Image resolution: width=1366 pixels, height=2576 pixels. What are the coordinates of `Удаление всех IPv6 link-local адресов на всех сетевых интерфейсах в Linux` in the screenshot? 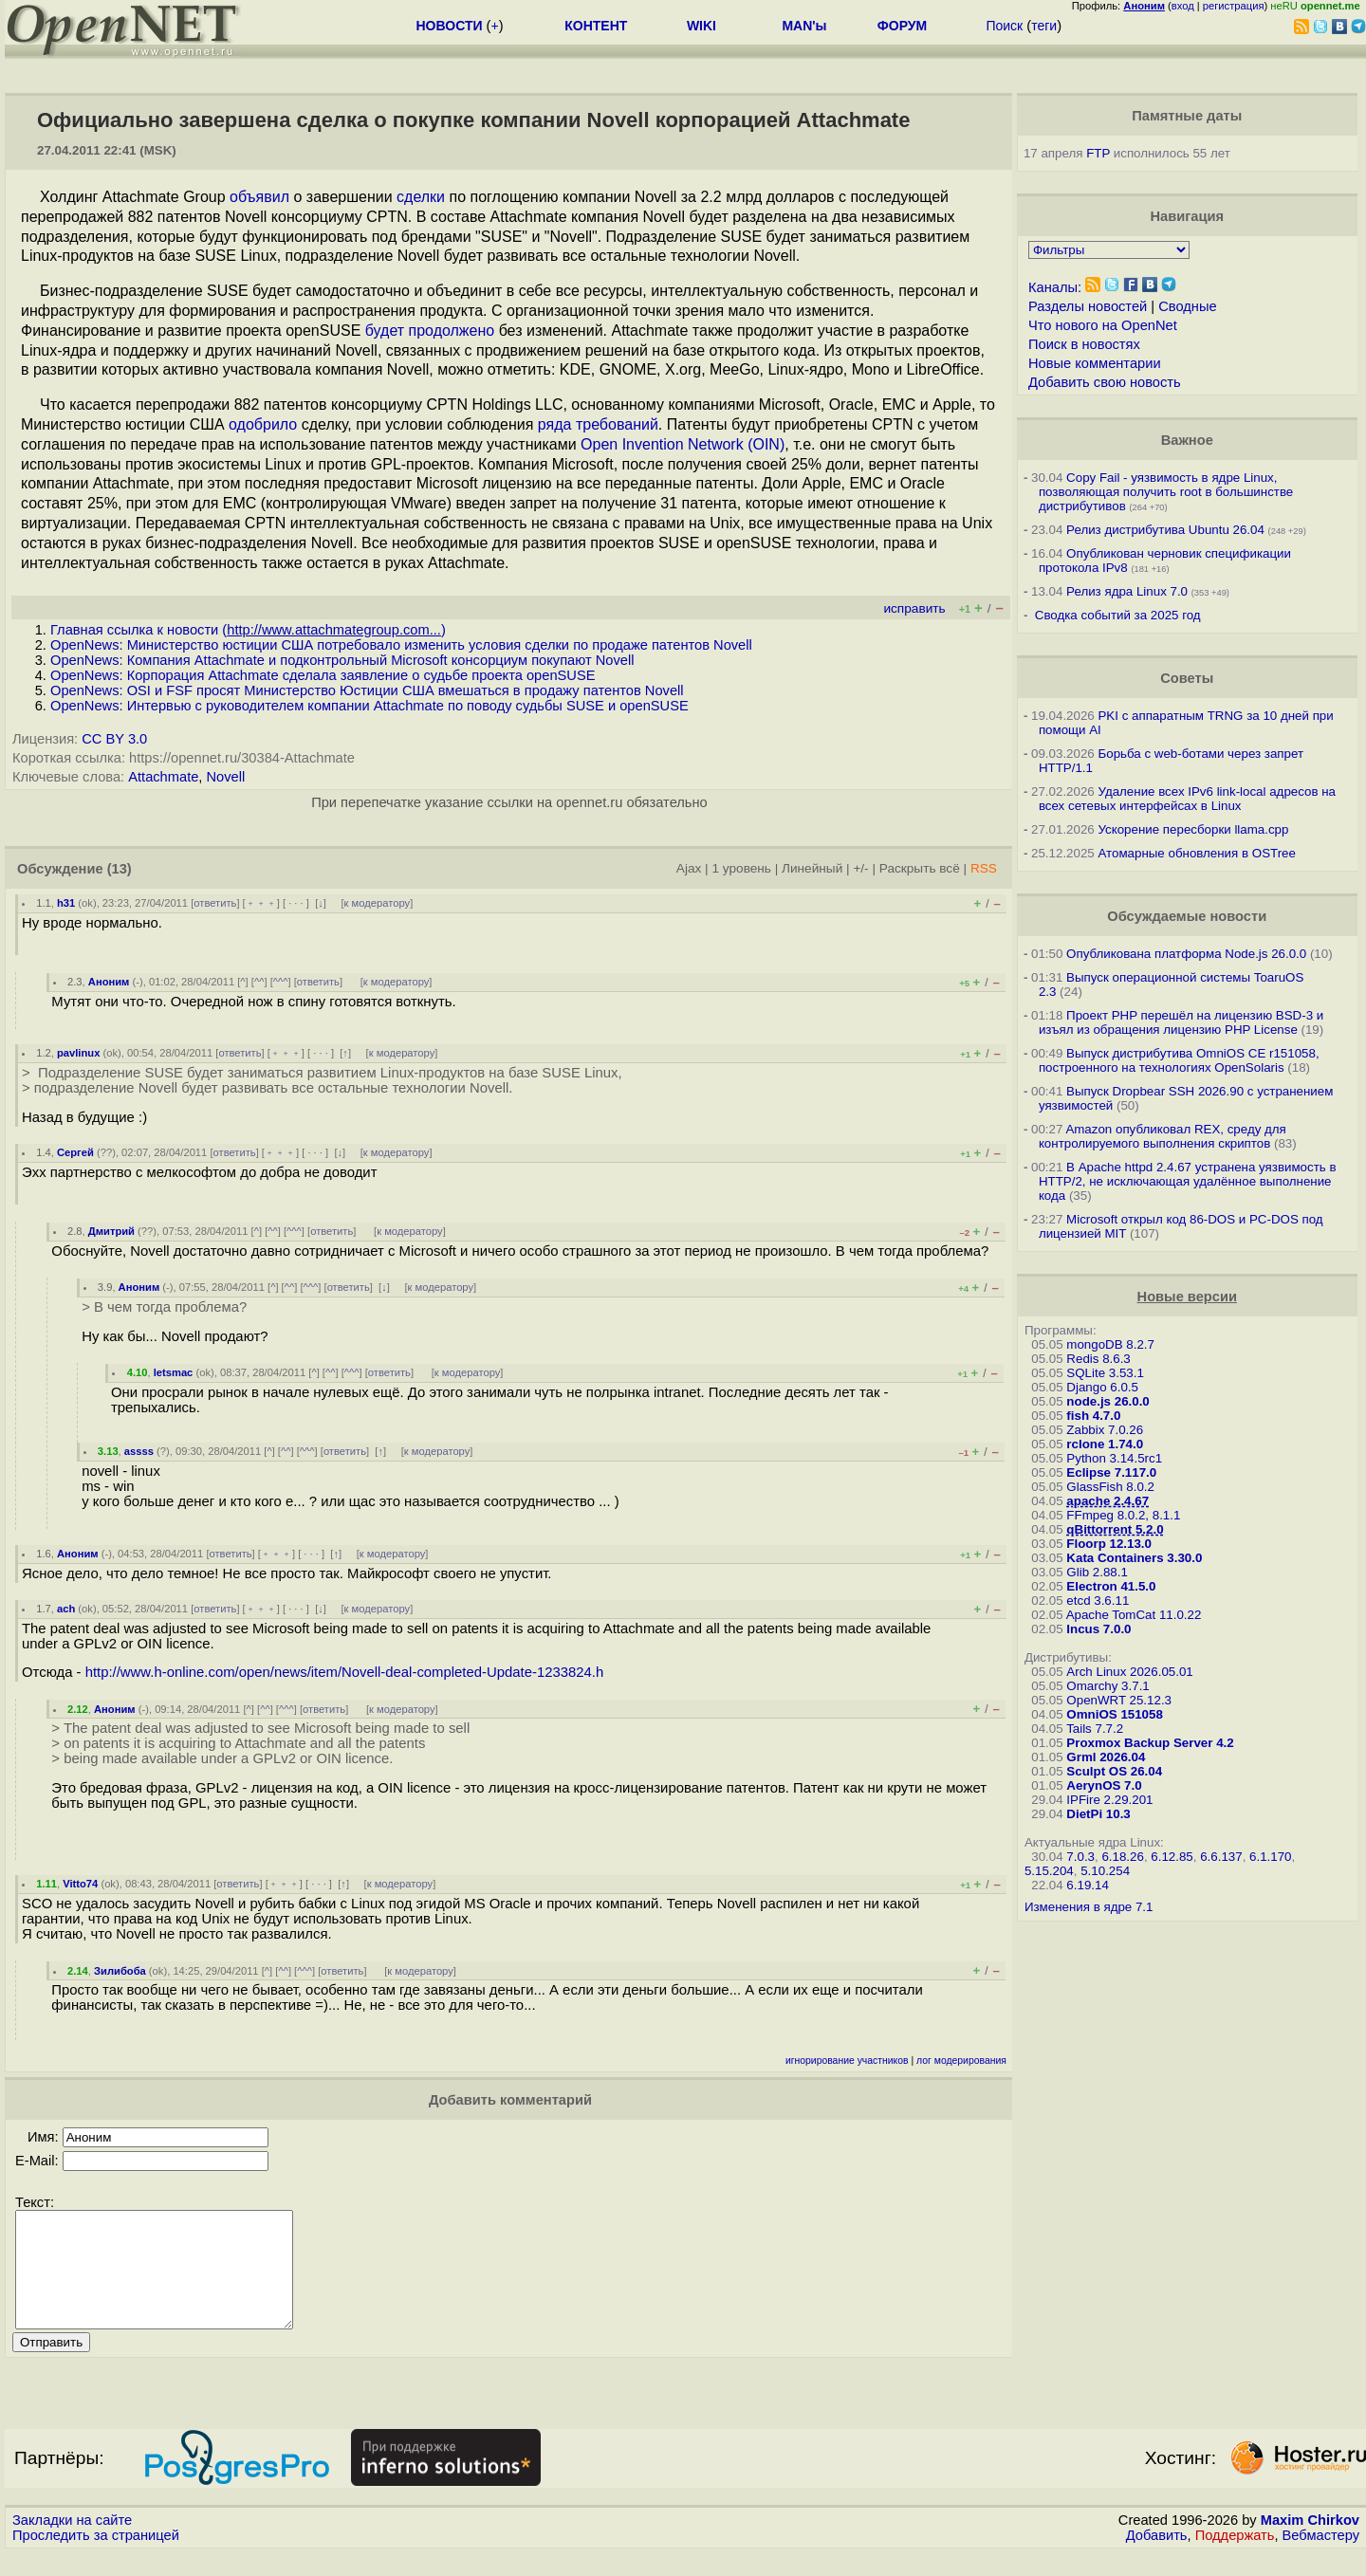 It's located at (1187, 798).